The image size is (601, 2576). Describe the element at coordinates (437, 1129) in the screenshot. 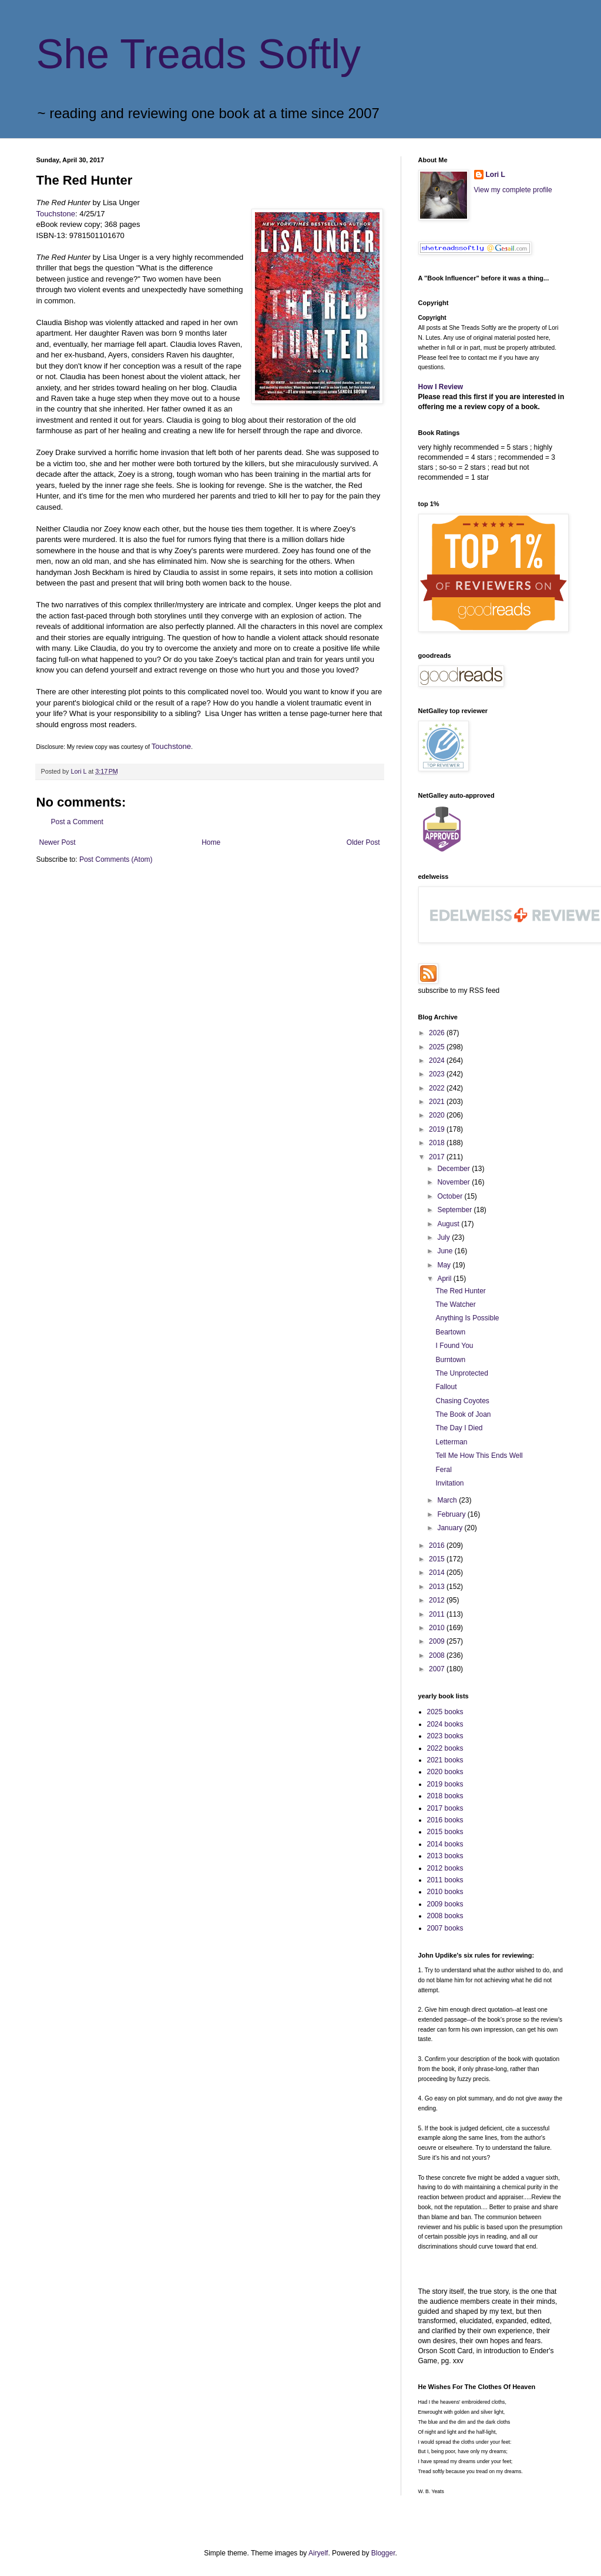

I see `2019` at that location.